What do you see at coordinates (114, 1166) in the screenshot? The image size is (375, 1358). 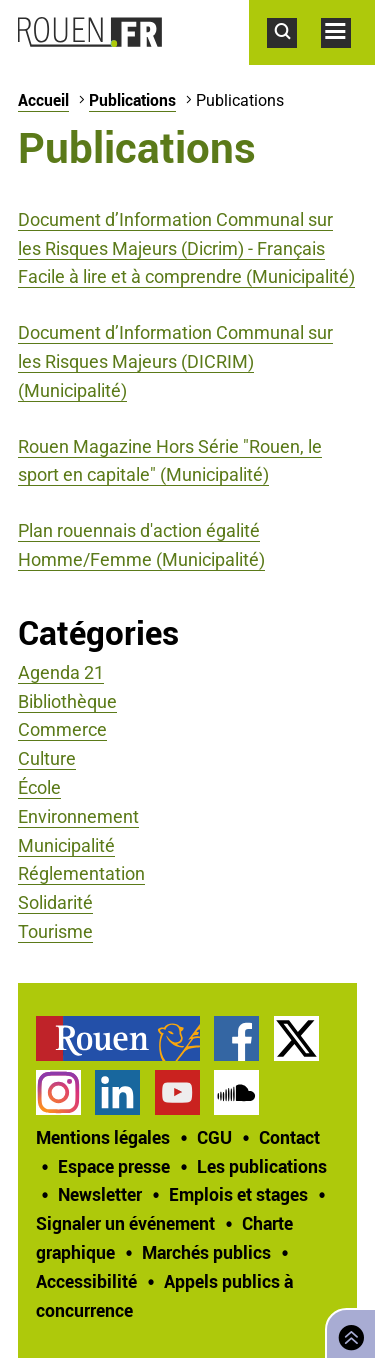 I see `Espace presse` at bounding box center [114, 1166].